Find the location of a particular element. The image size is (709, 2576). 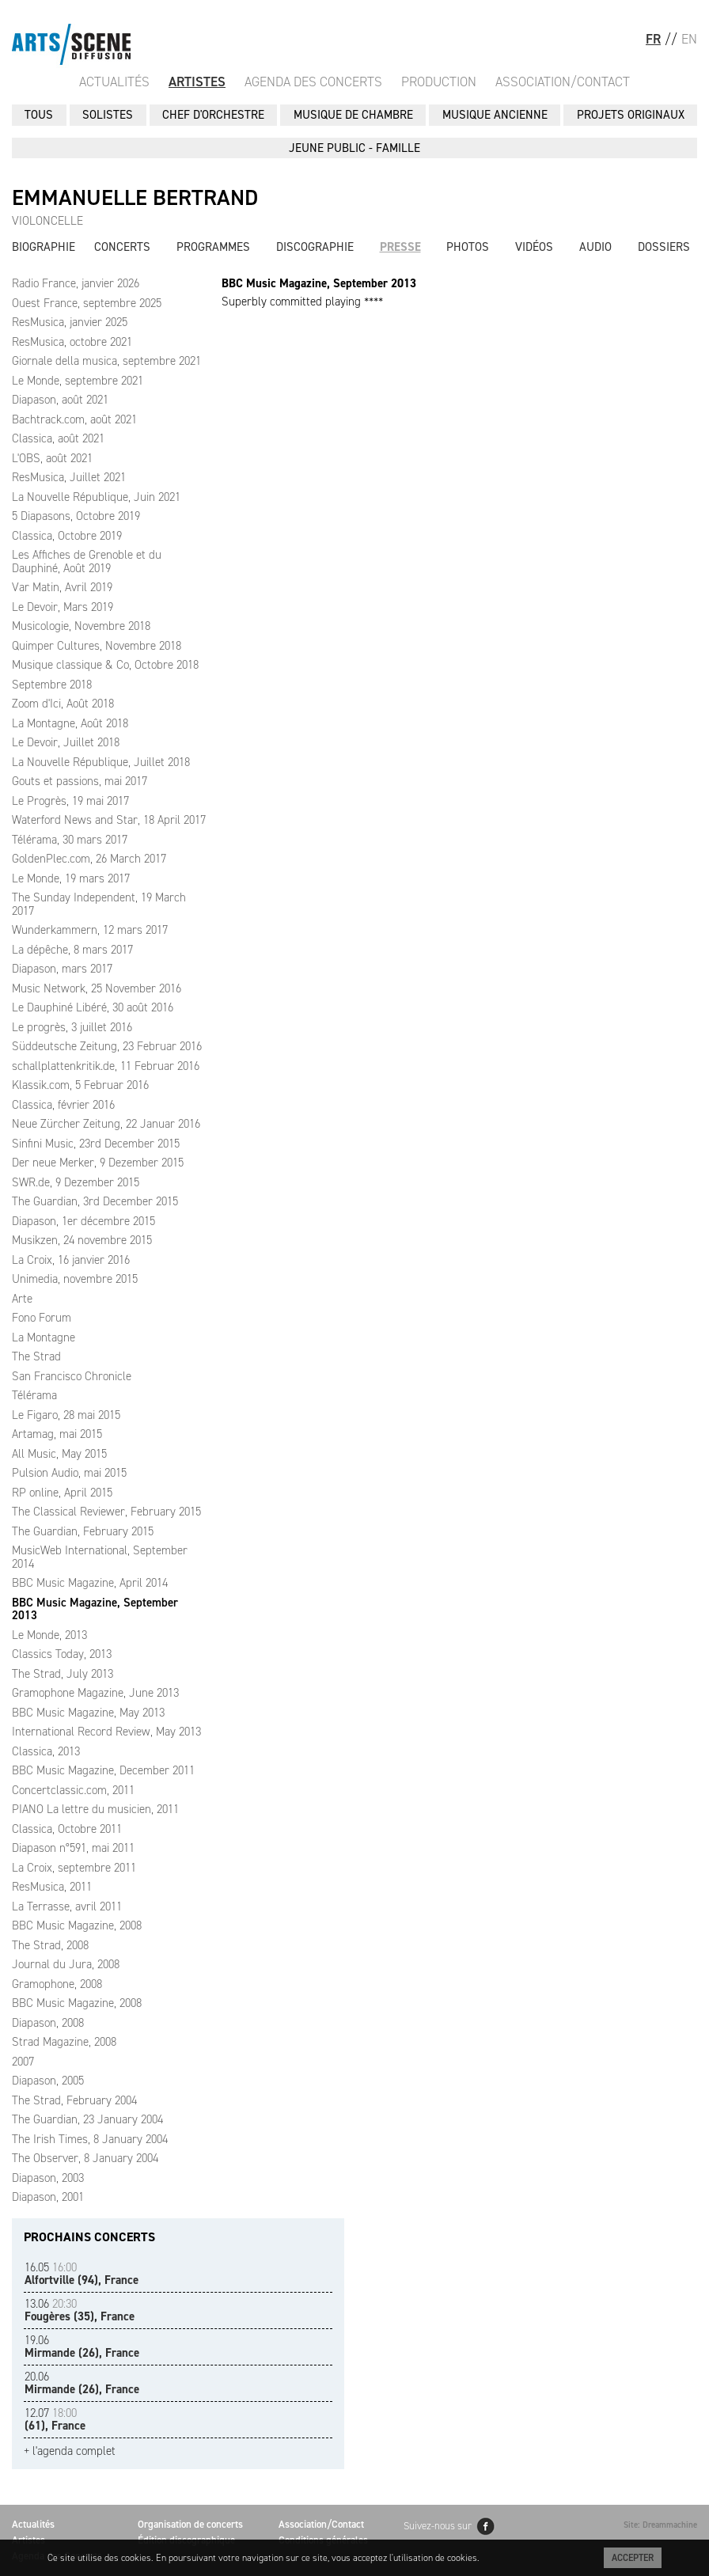

The Sunday Independent, 19 March 2017 is located at coordinates (99, 904).